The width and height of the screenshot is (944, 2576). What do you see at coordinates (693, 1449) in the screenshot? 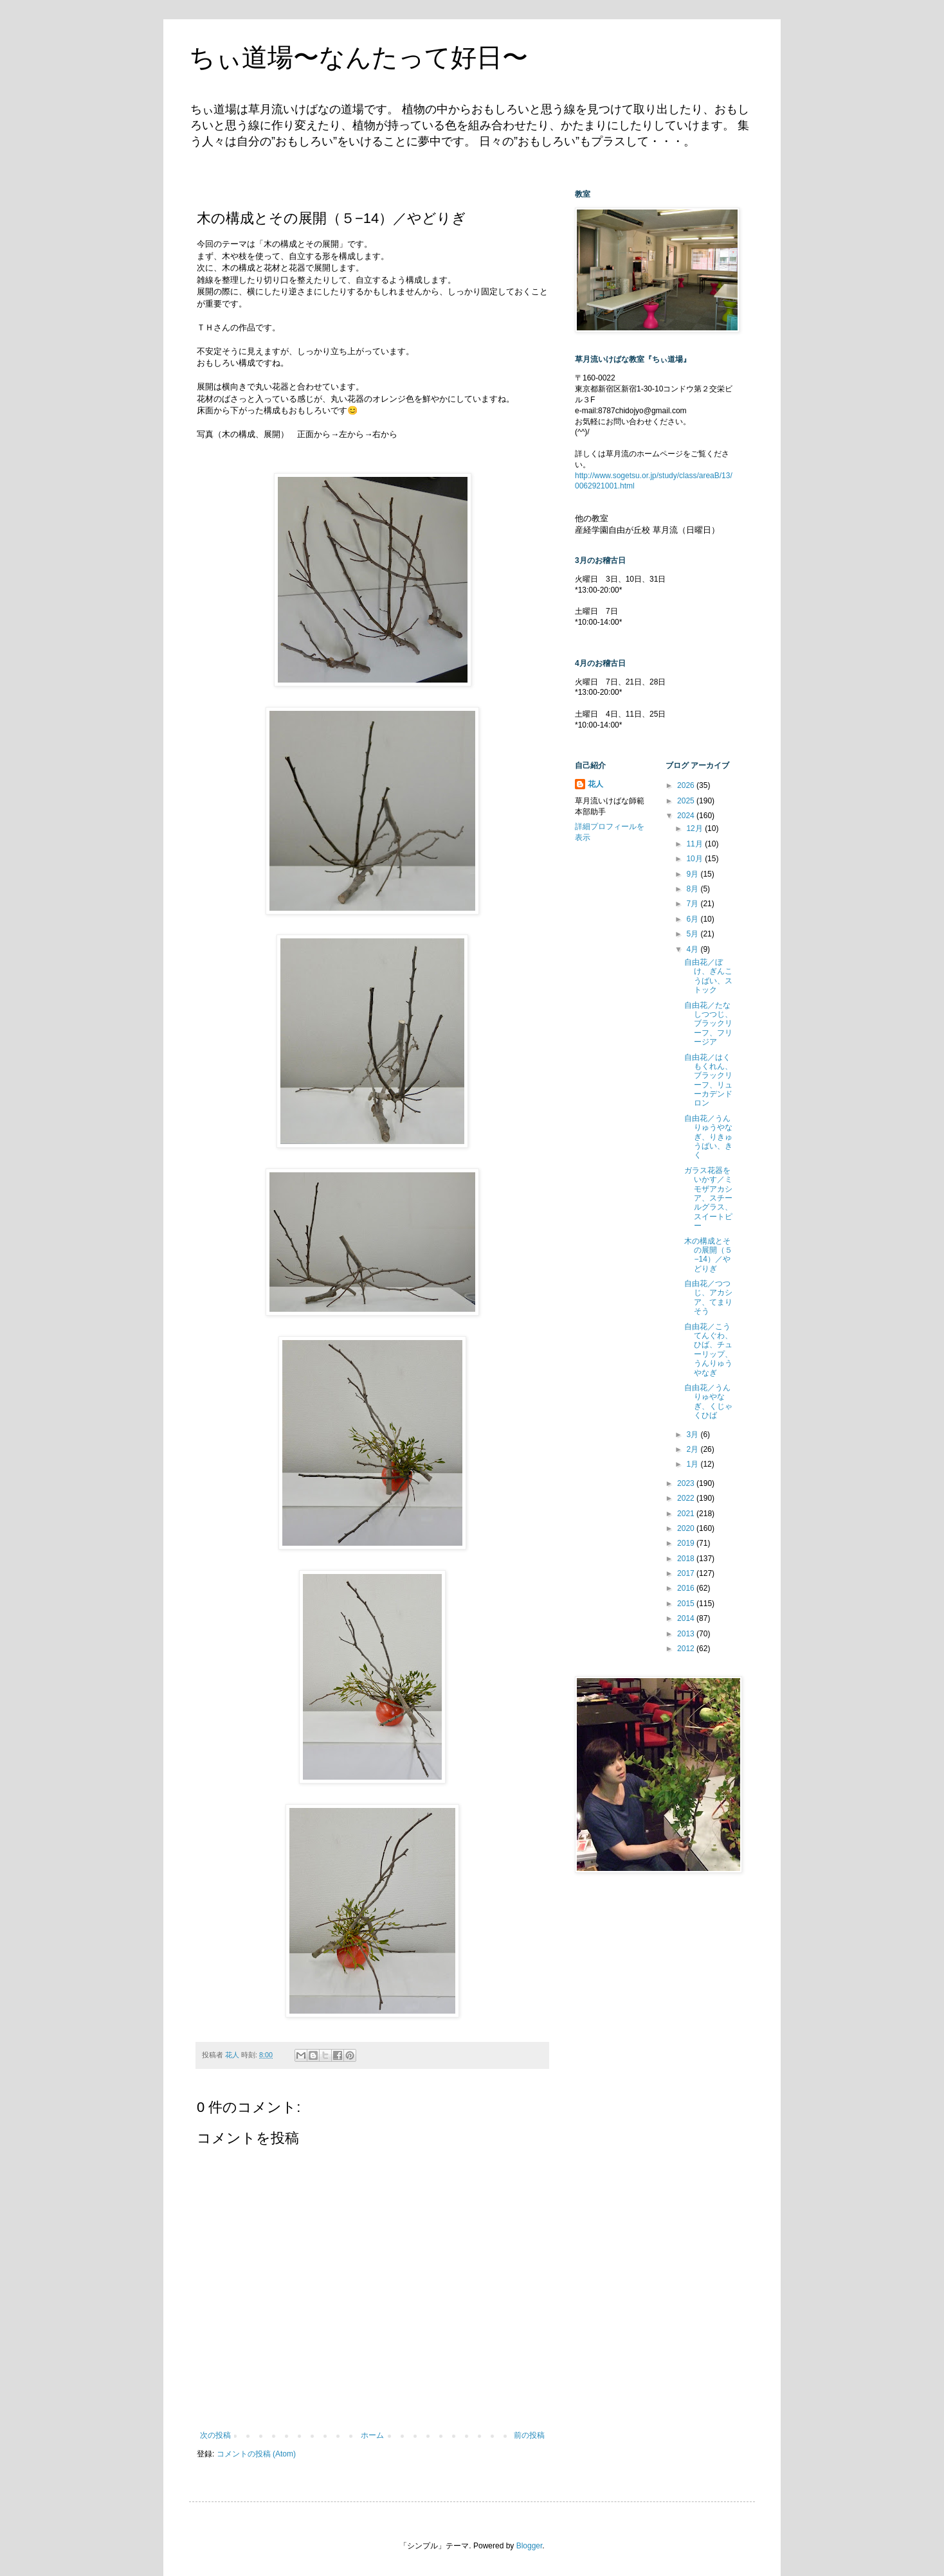
I see `2月` at bounding box center [693, 1449].